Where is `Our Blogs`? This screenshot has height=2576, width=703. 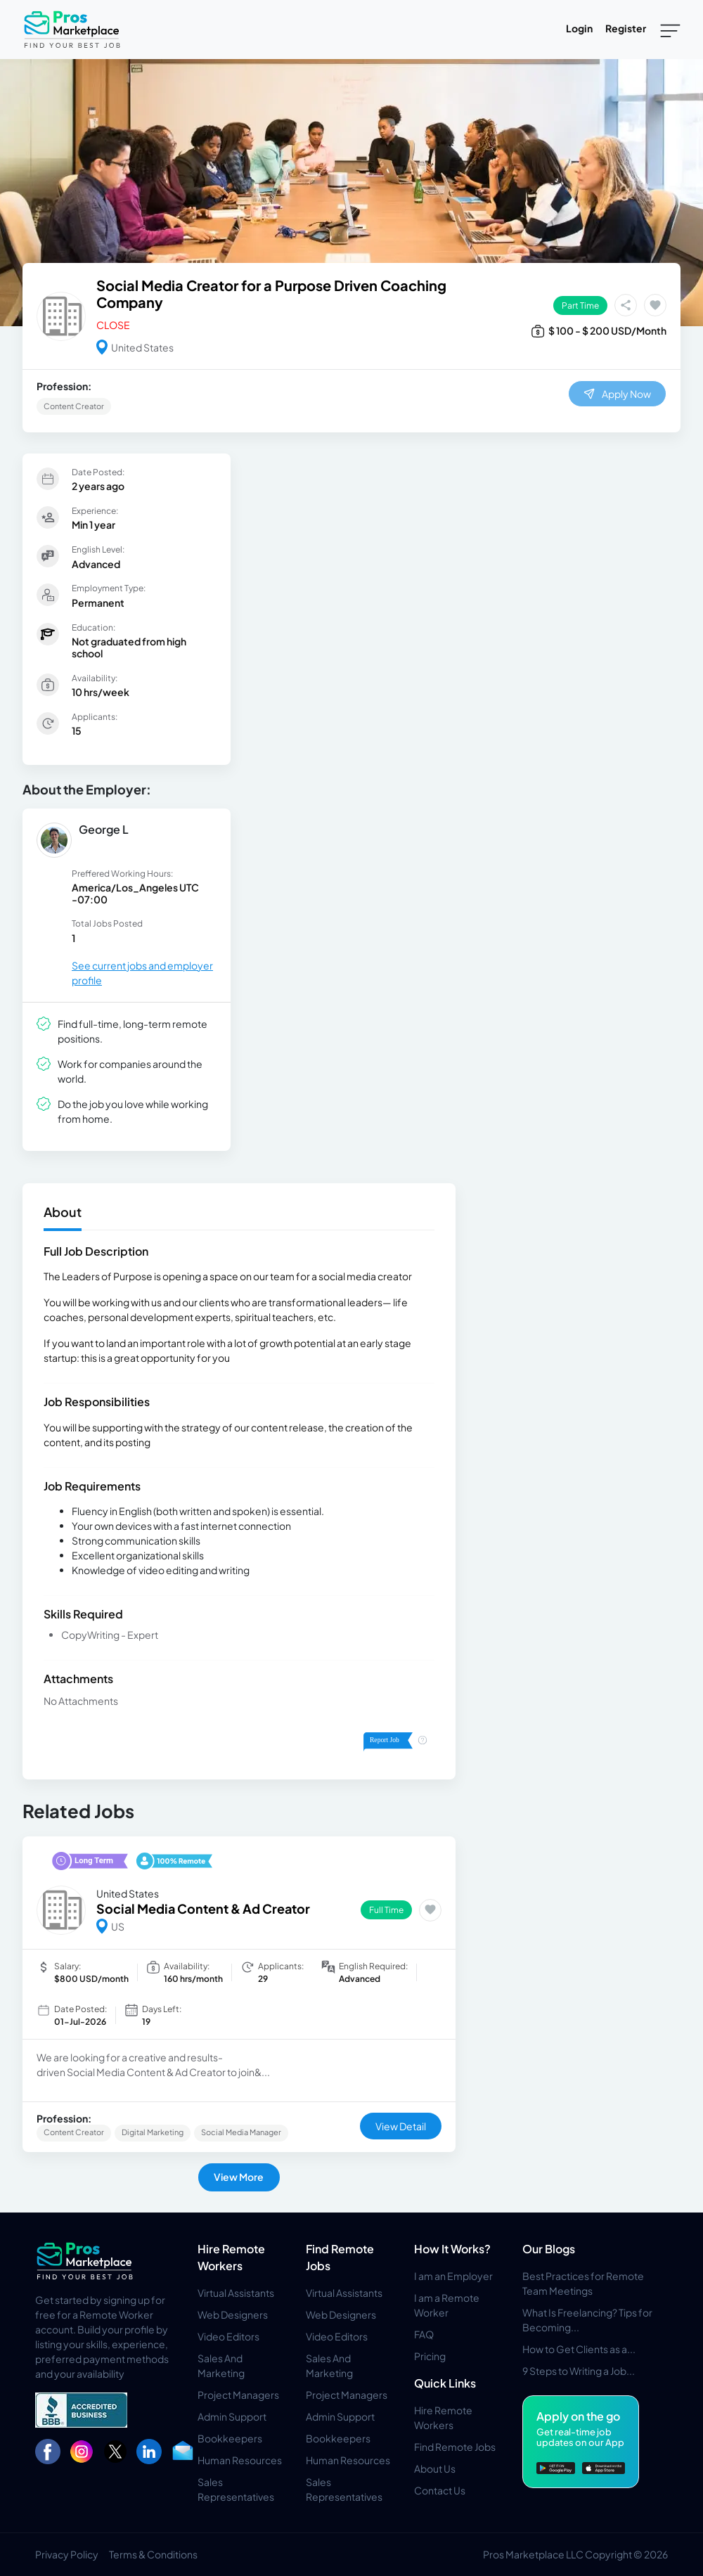 Our Blogs is located at coordinates (548, 2248).